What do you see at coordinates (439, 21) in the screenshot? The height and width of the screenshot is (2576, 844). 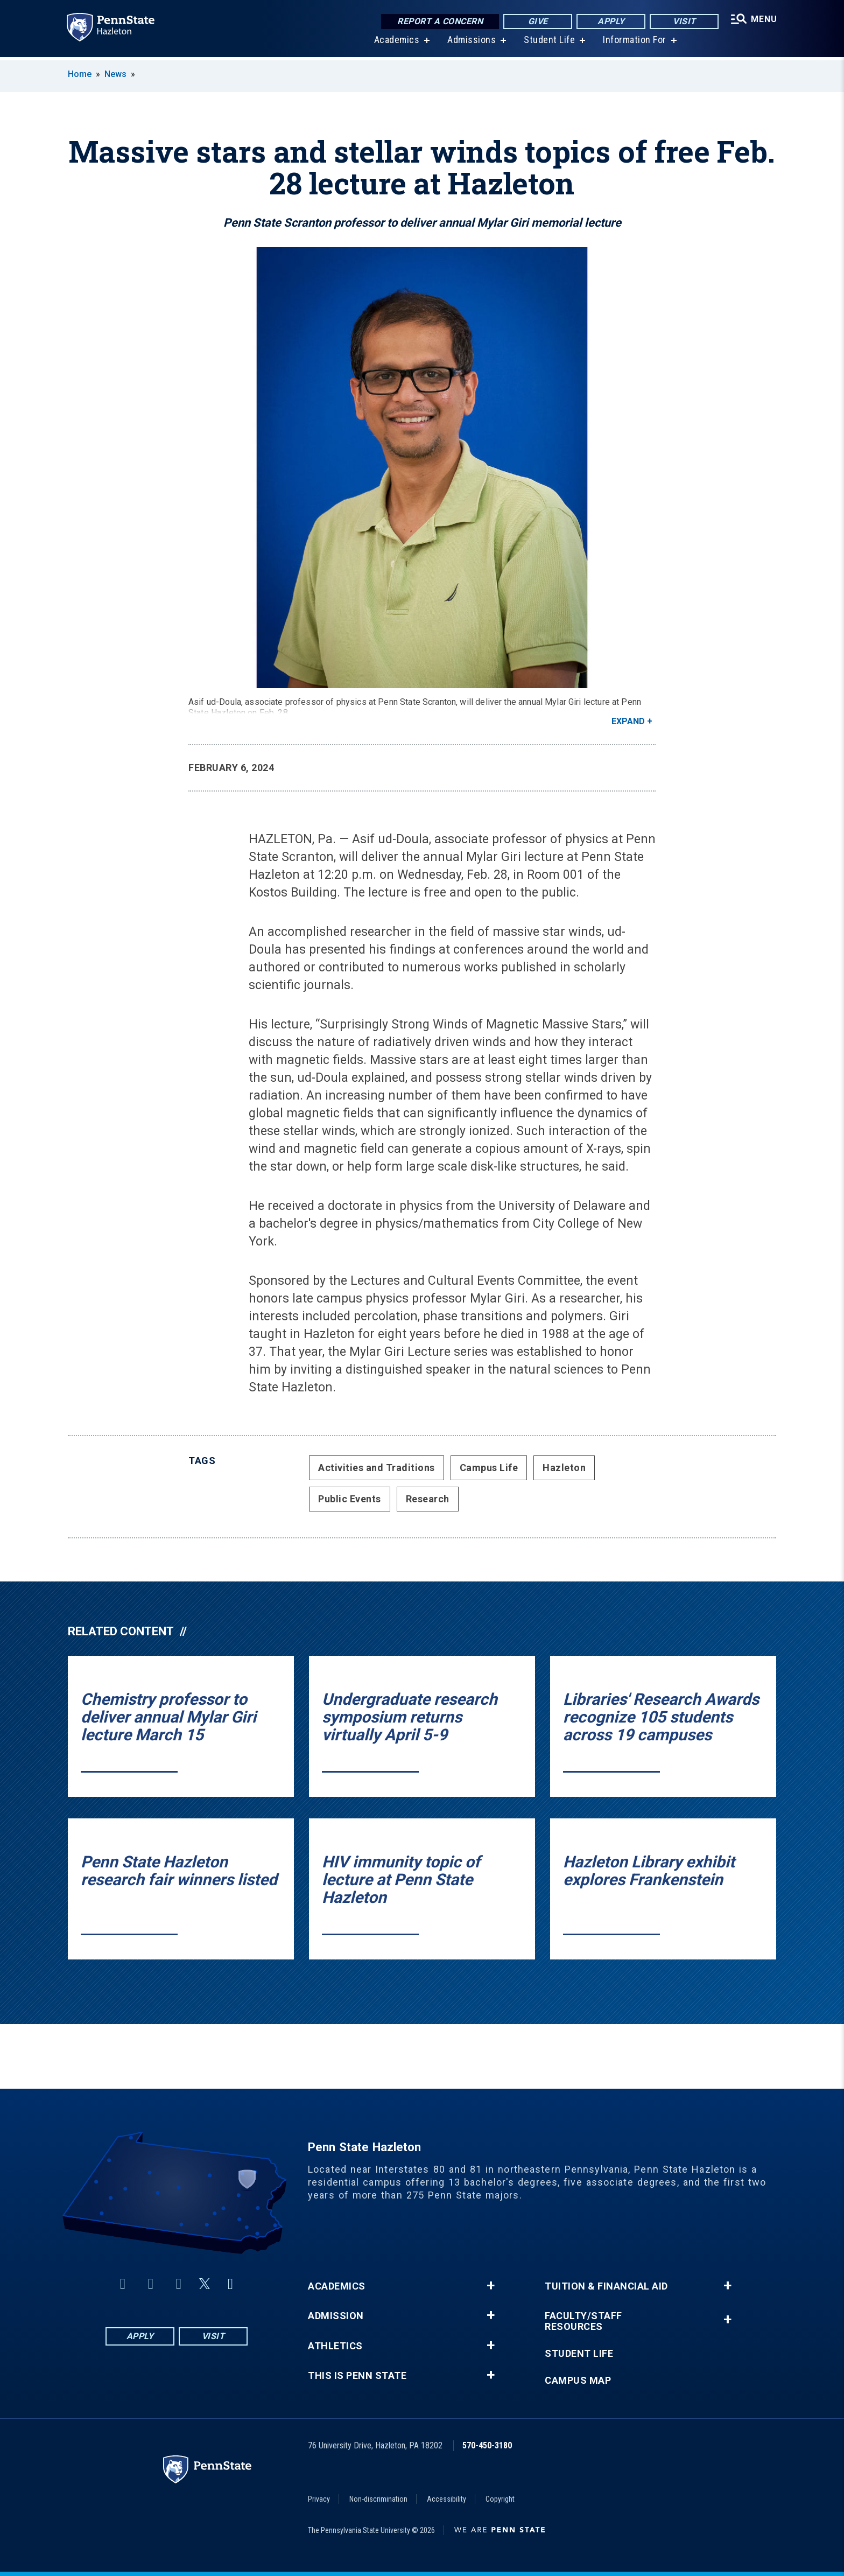 I see `Report a Concern` at bounding box center [439, 21].